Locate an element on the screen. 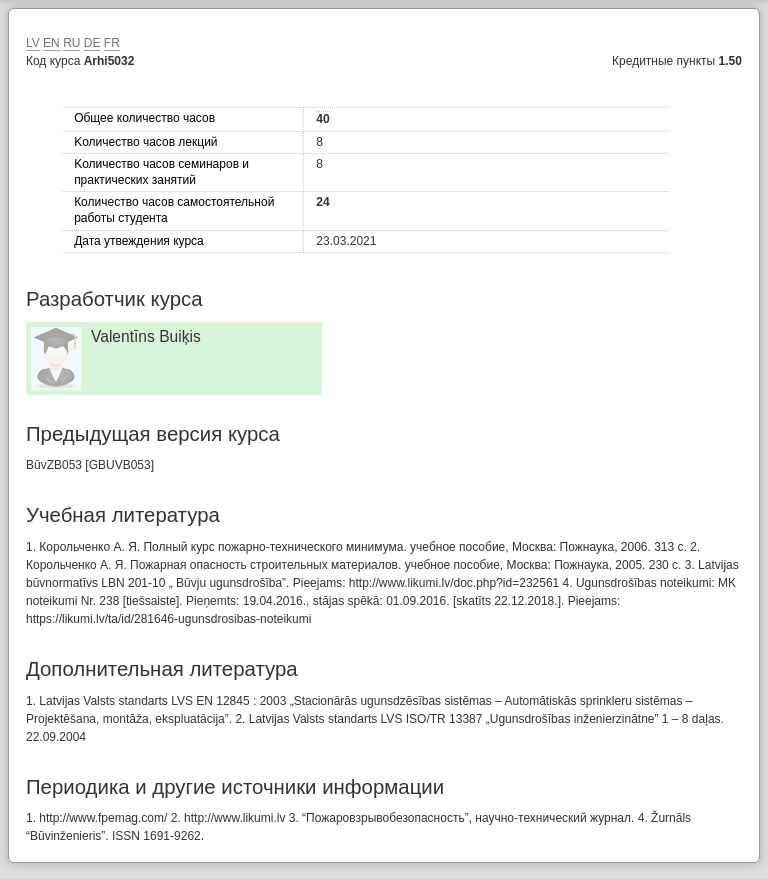 This screenshot has height=879, width=768. RU is located at coordinates (71, 43).